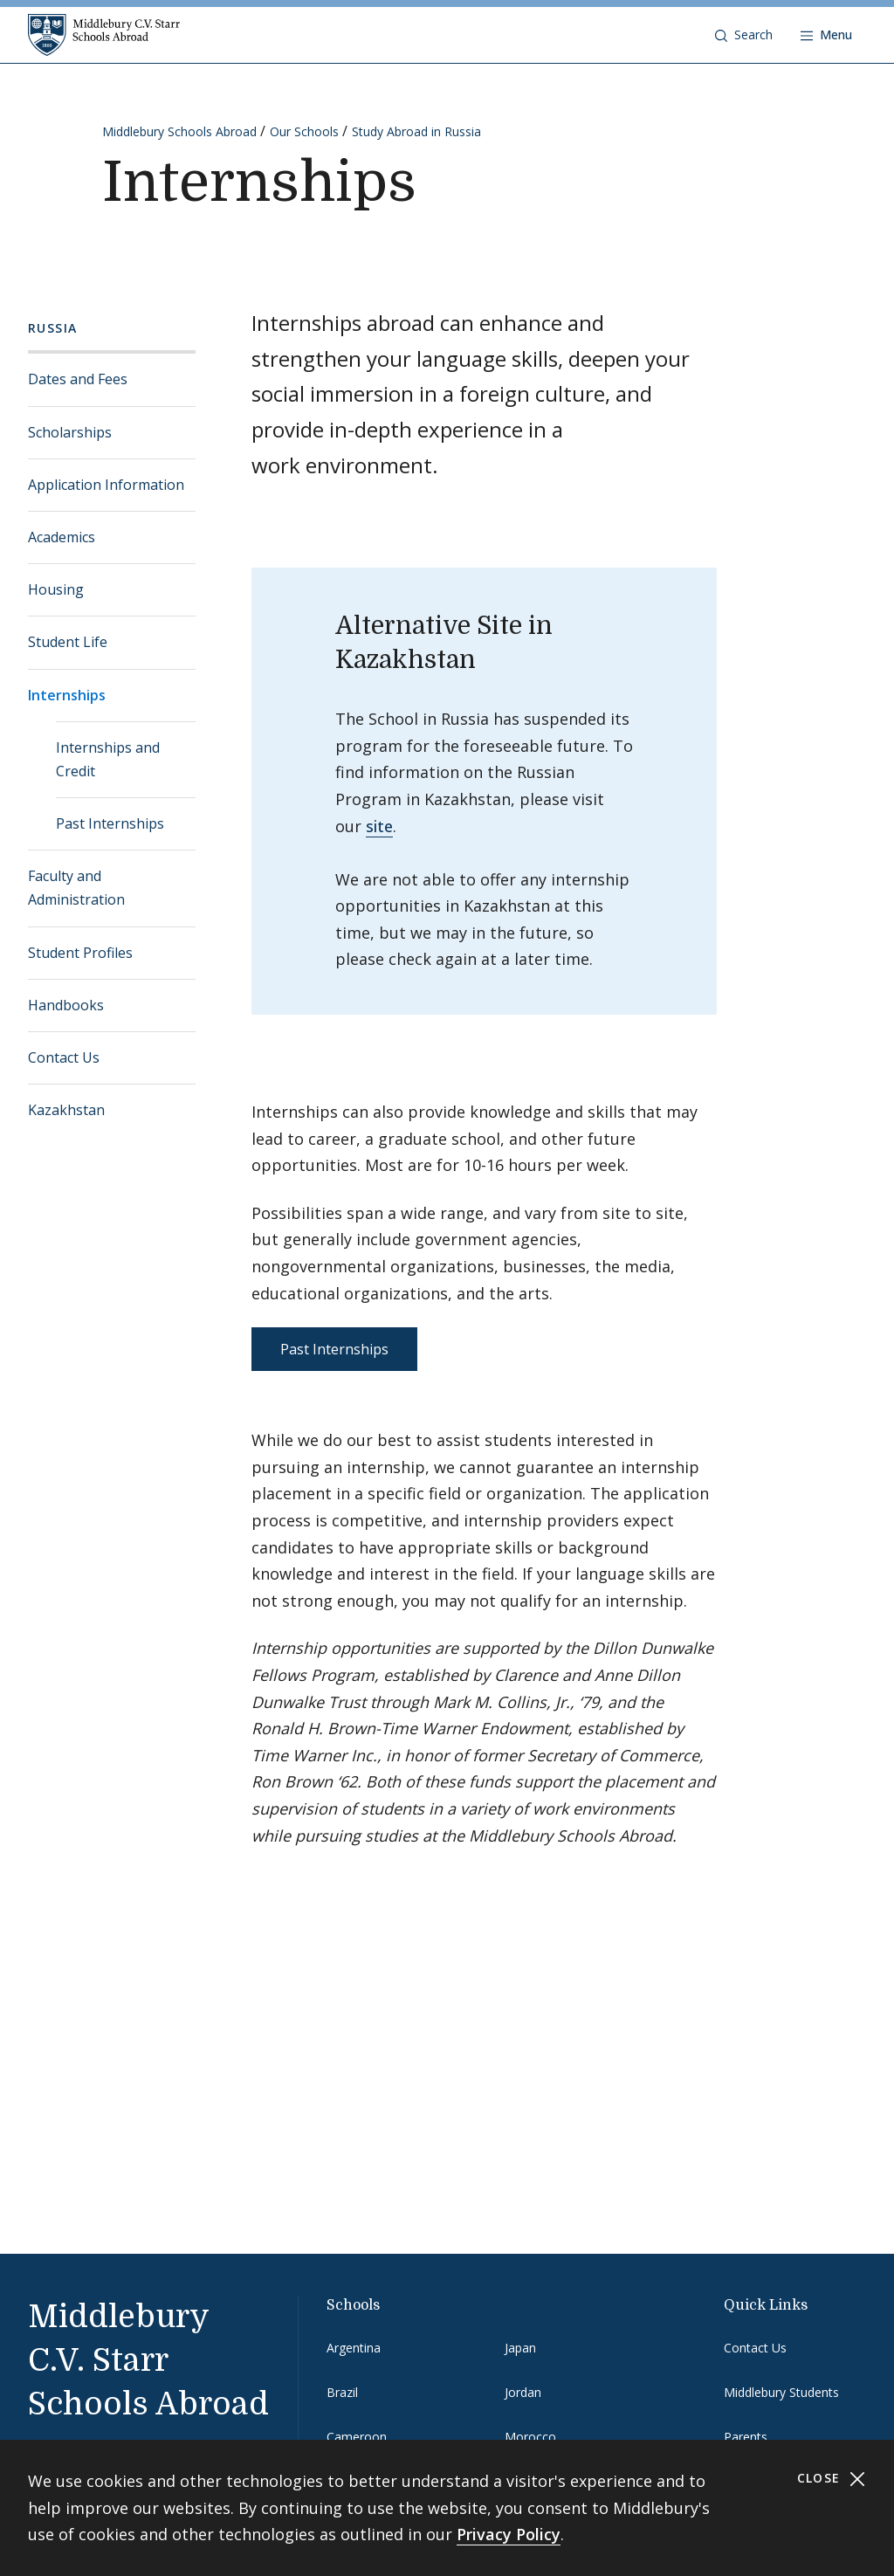  What do you see at coordinates (66, 1005) in the screenshot?
I see `Handbooks` at bounding box center [66, 1005].